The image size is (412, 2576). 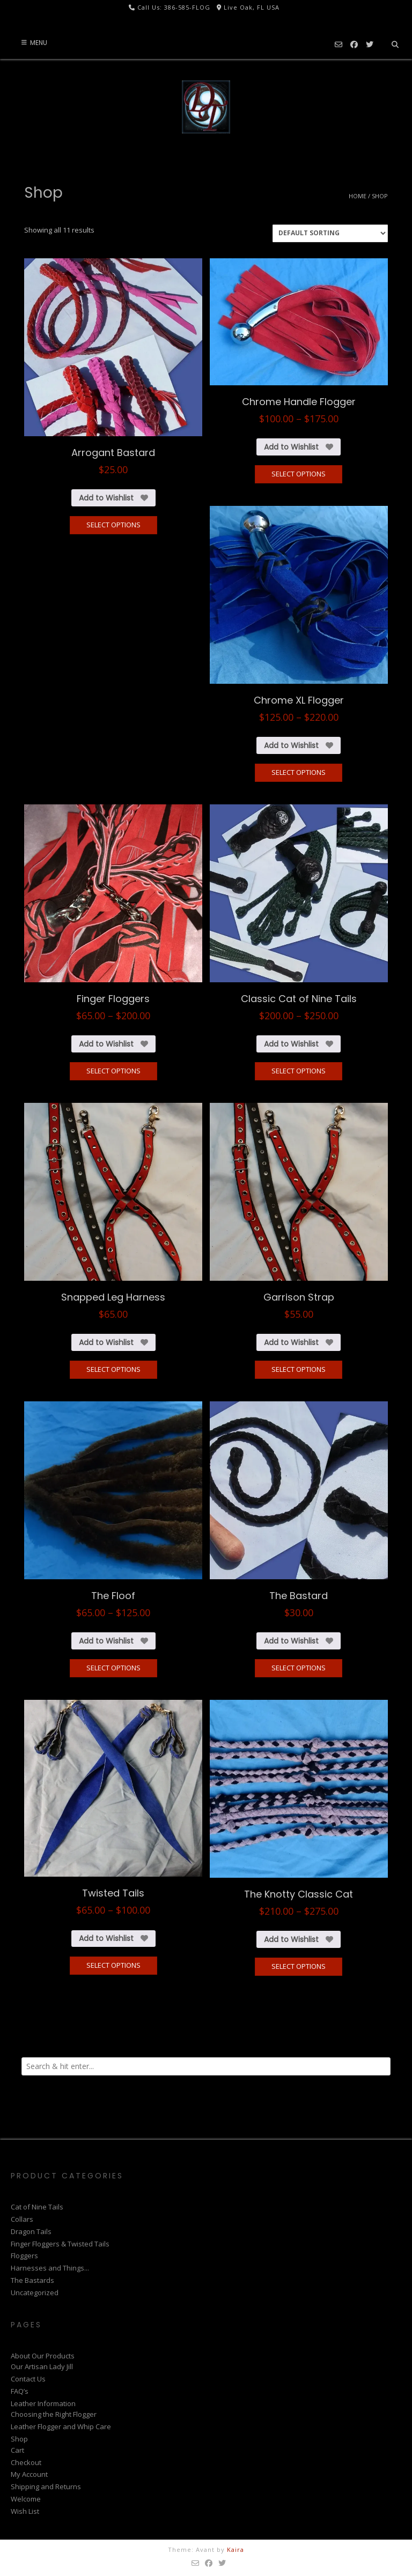 What do you see at coordinates (24, 2255) in the screenshot?
I see `Floggers` at bounding box center [24, 2255].